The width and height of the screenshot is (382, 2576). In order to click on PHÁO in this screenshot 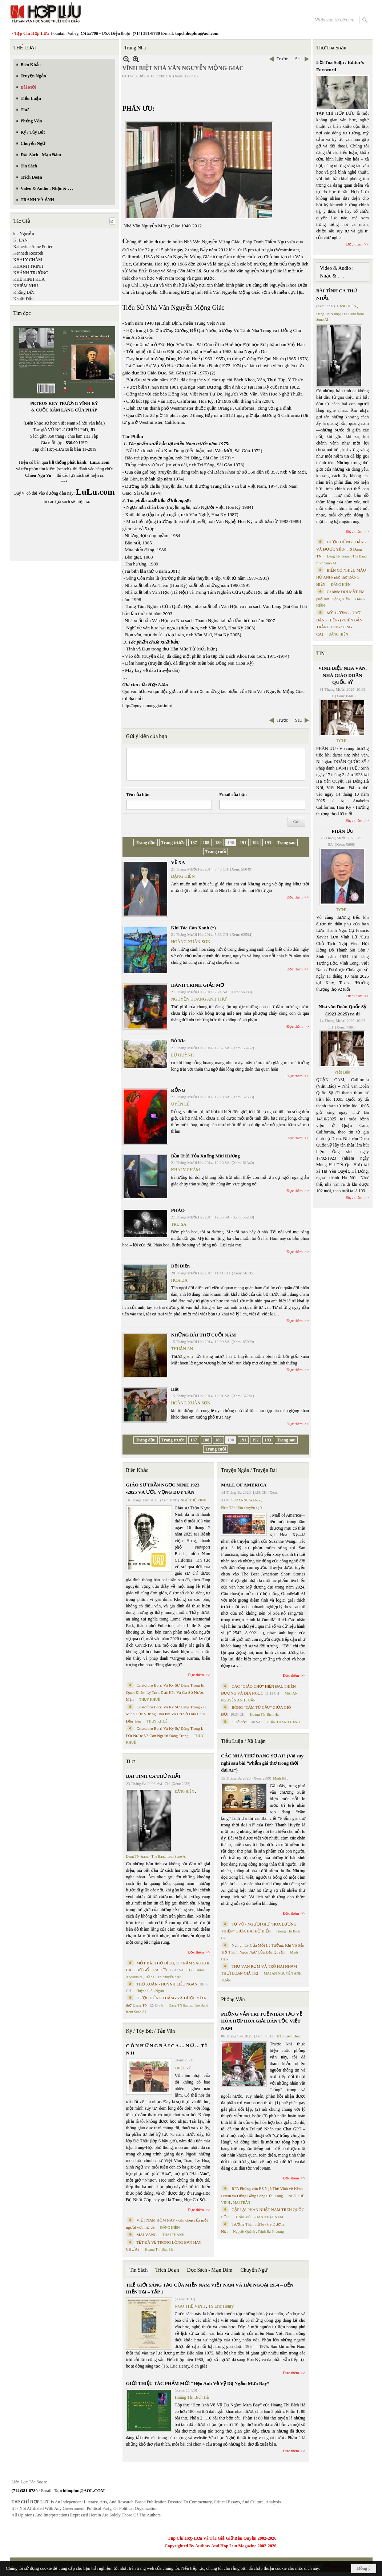, I will do `click(178, 1210)`.